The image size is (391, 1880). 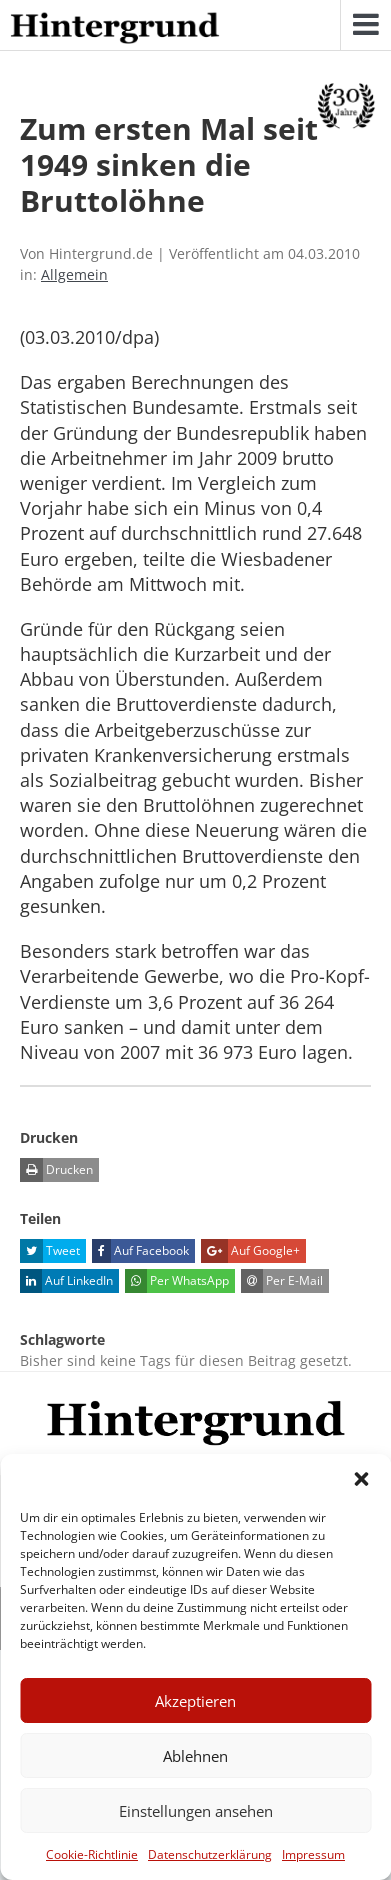 What do you see at coordinates (361, 1479) in the screenshot?
I see `[button]` at bounding box center [361, 1479].